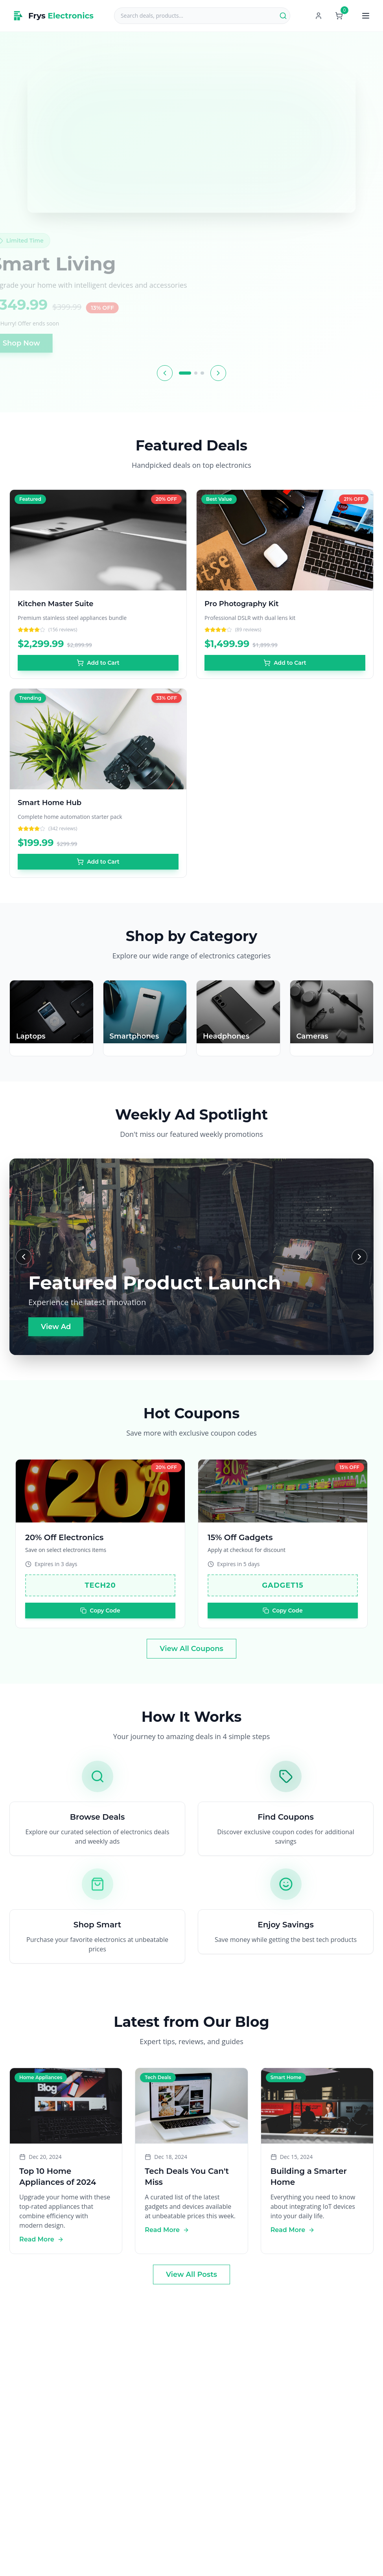 This screenshot has height=2576, width=383. I want to click on Read More, so click(41, 2249).